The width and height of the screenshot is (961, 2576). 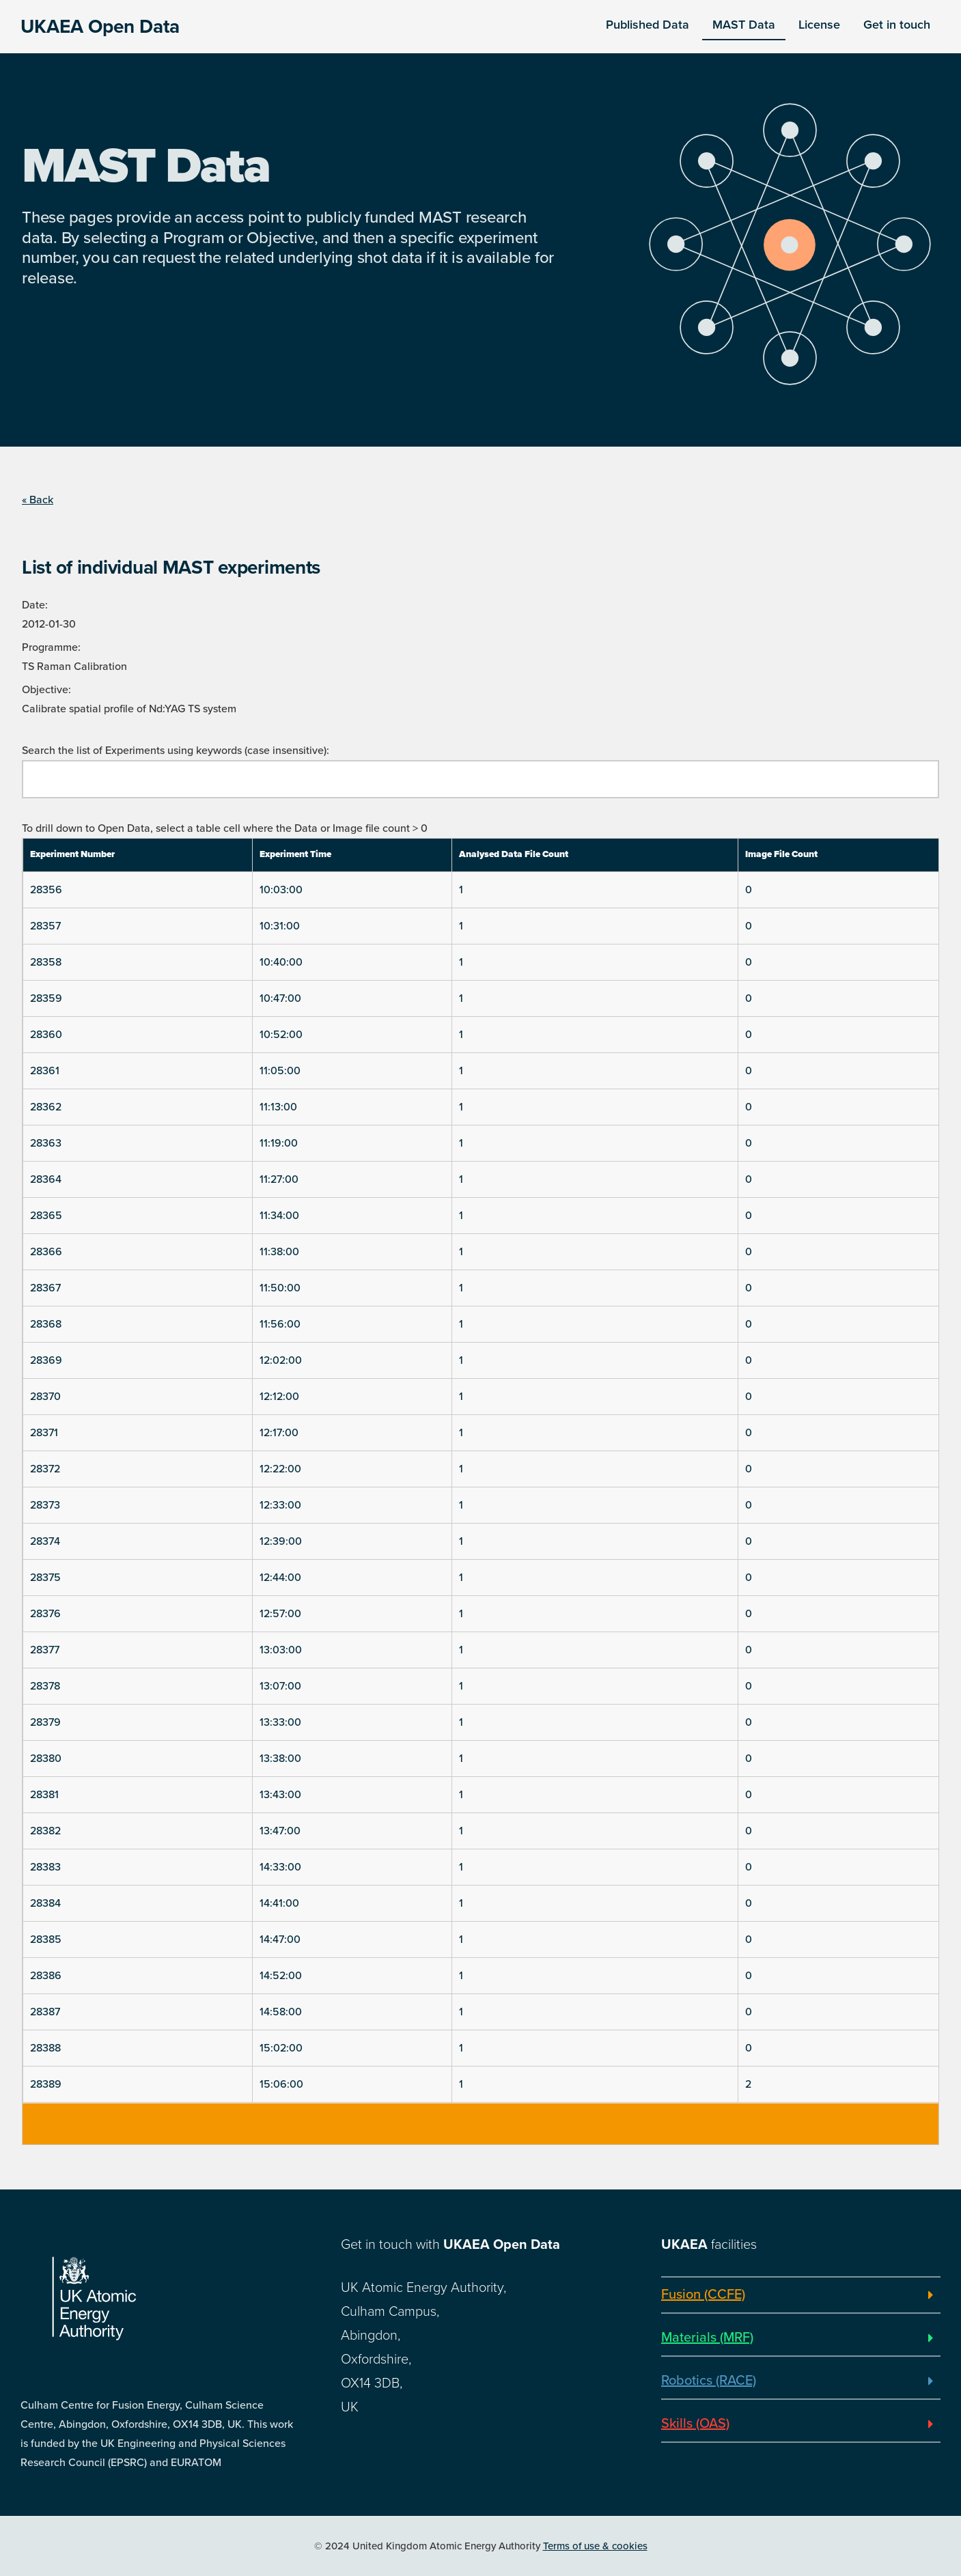 What do you see at coordinates (595, 2546) in the screenshot?
I see `Terms of use & cookies` at bounding box center [595, 2546].